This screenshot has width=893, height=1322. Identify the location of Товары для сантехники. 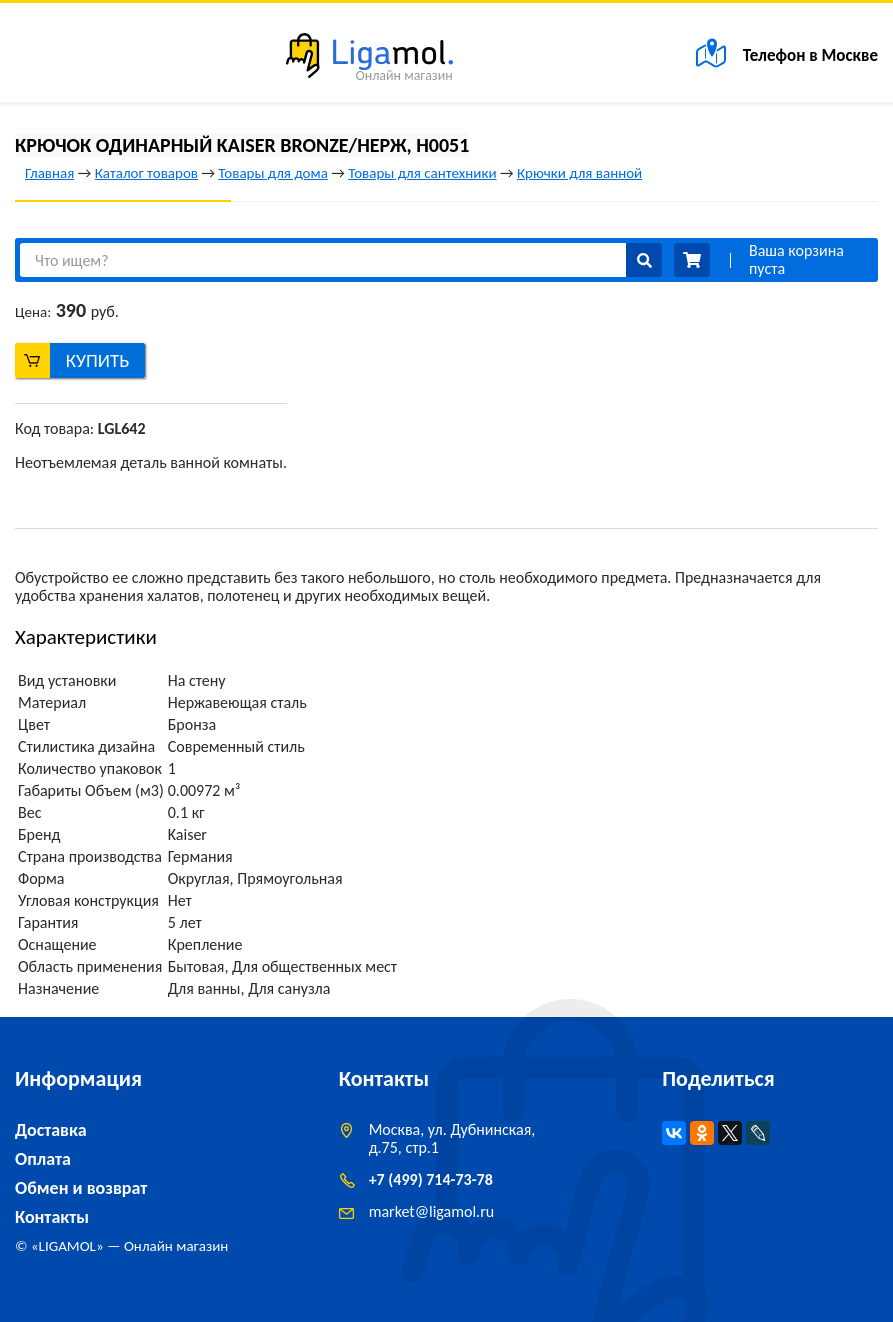
(422, 173).